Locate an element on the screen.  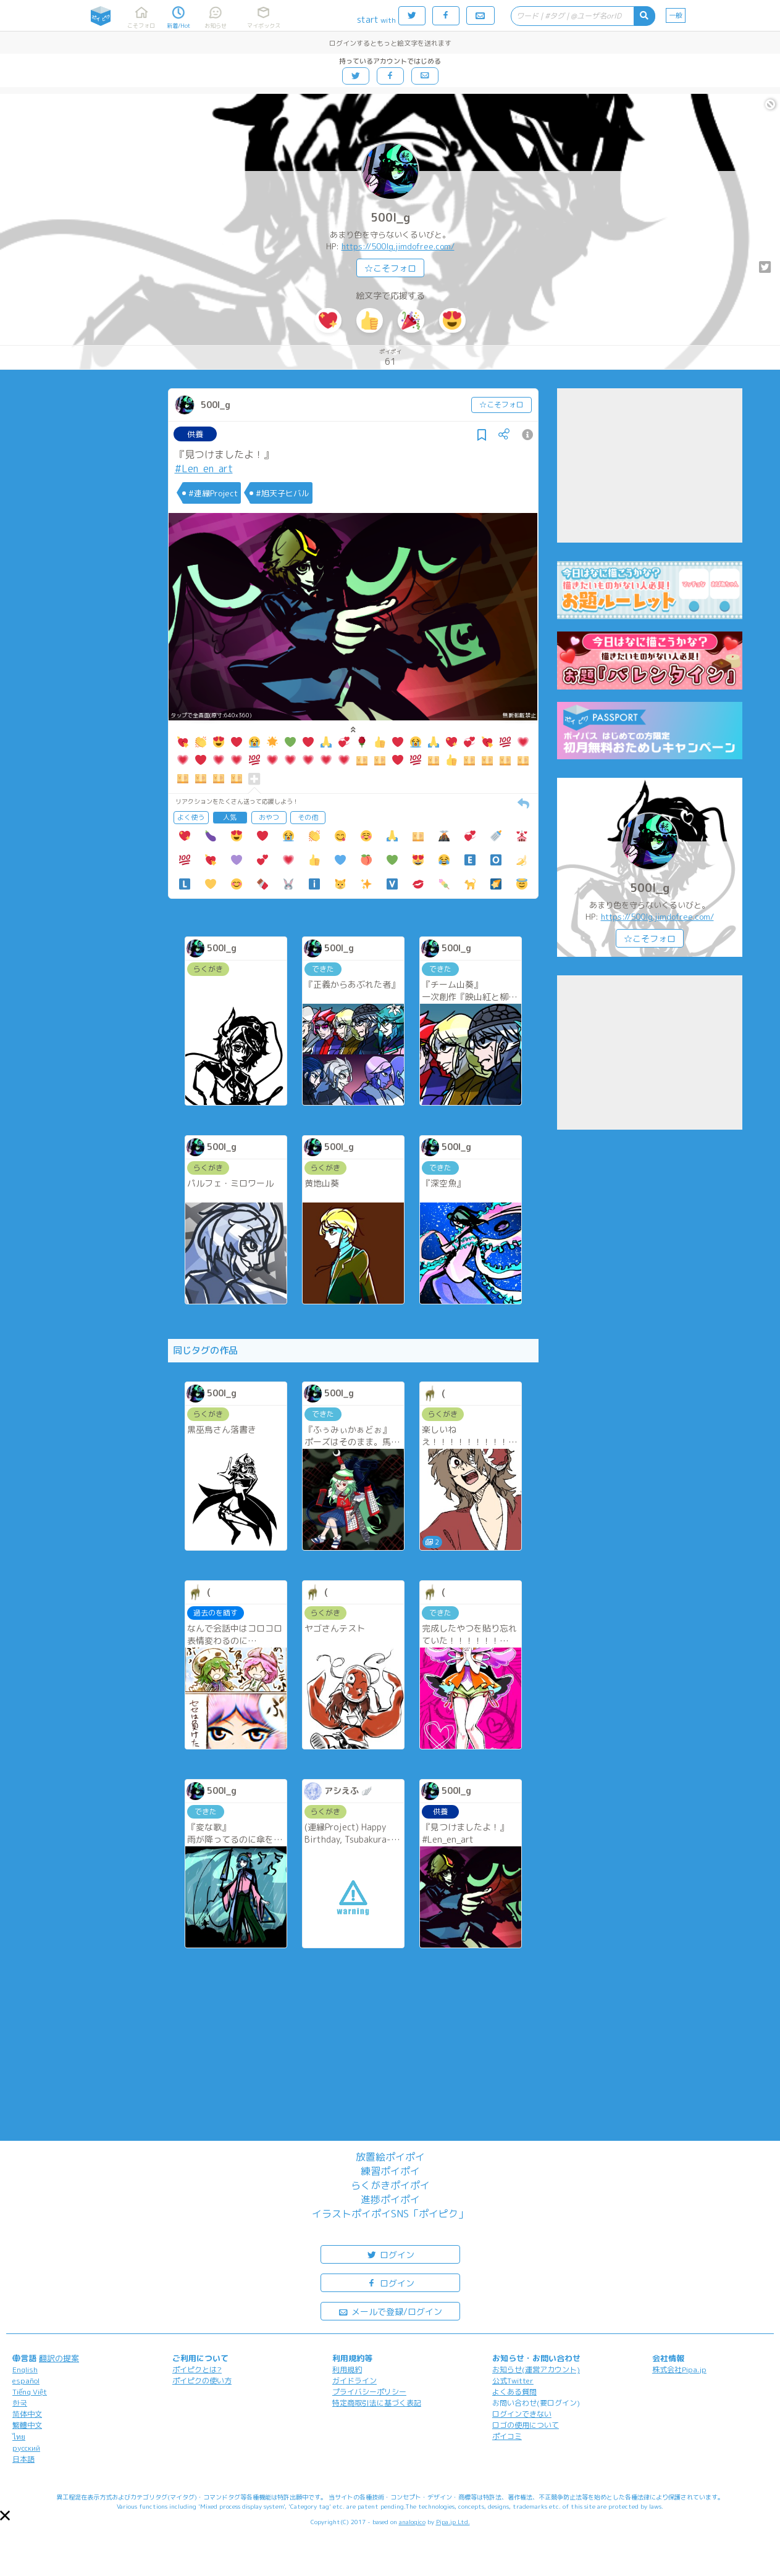
#Len_en_art is located at coordinates (204, 468).